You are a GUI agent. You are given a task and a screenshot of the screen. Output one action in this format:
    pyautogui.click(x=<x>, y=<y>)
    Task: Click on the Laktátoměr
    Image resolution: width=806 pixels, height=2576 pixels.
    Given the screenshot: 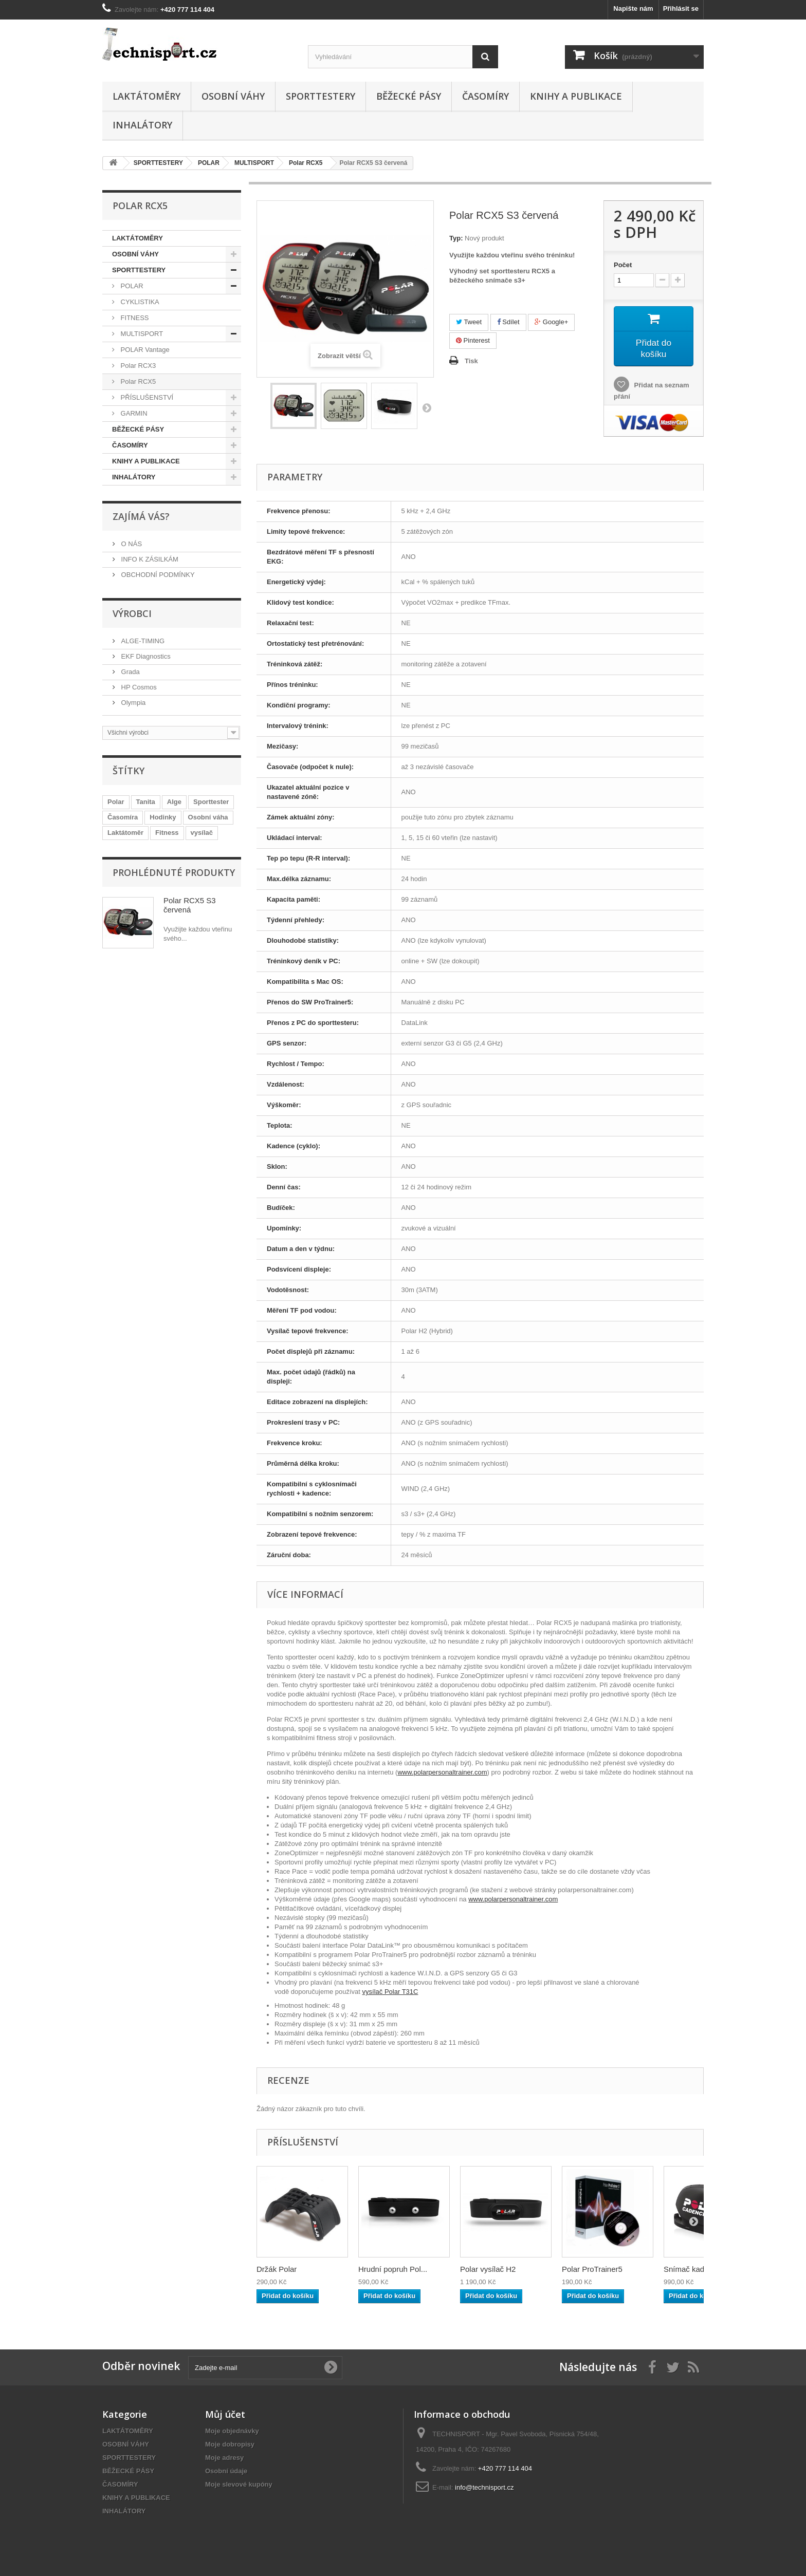 What is the action you would take?
    pyautogui.click(x=125, y=832)
    